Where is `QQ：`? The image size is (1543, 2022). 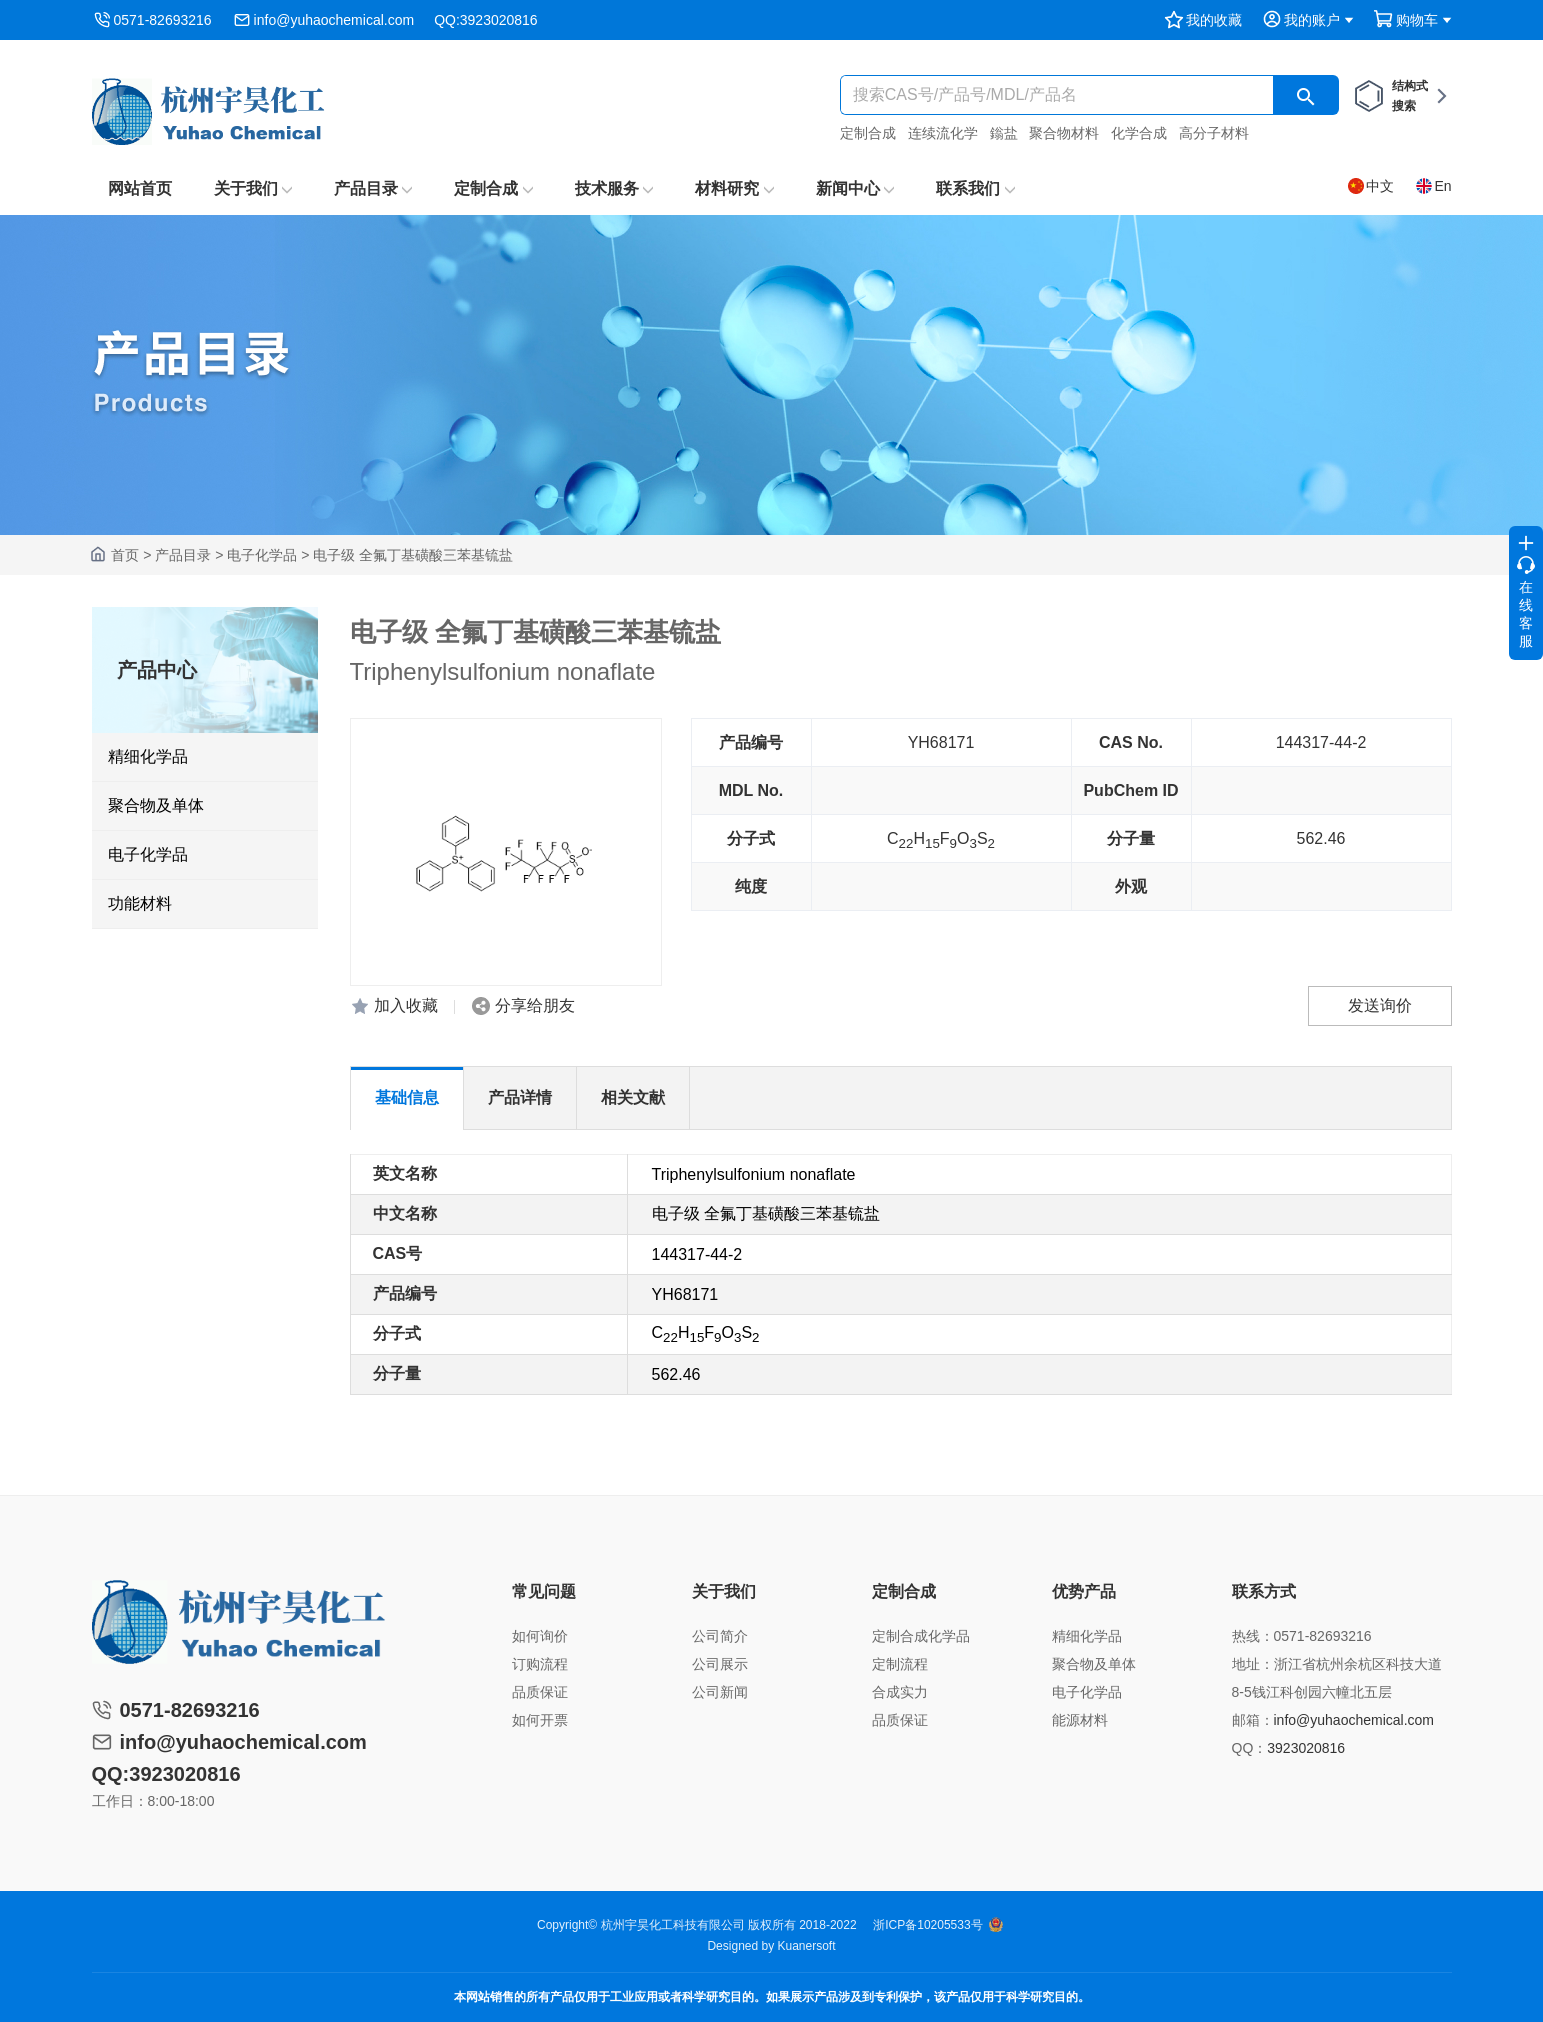
QQ： is located at coordinates (1250, 1748).